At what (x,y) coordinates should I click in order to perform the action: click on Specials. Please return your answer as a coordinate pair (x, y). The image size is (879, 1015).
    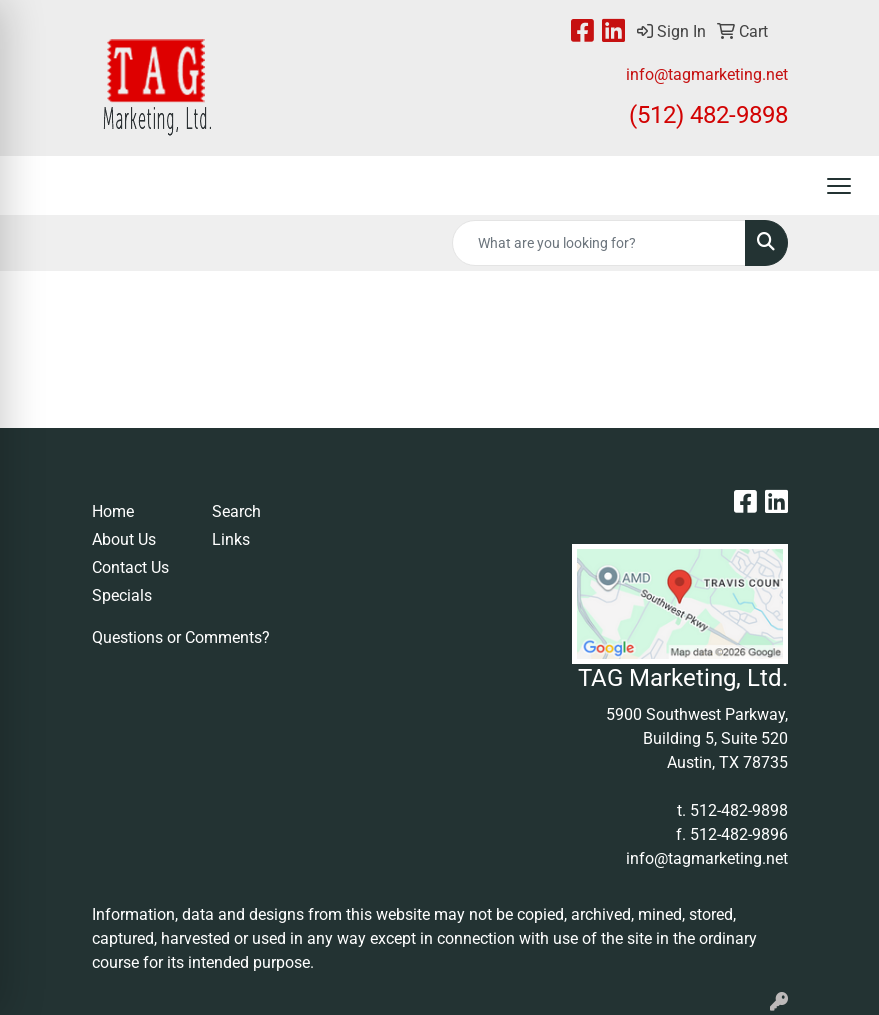
    Looking at the image, I should click on (122, 595).